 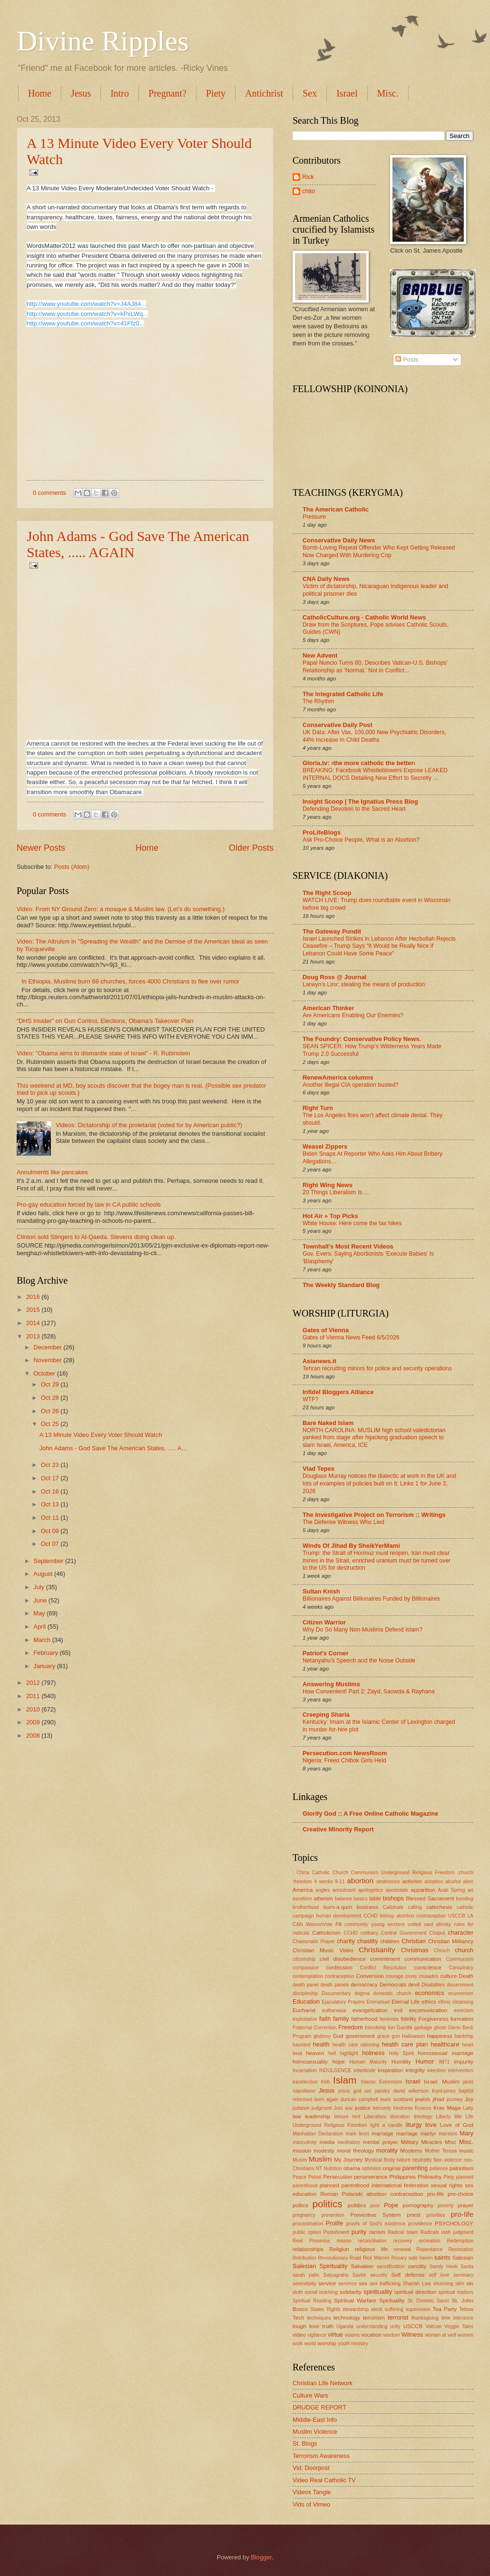 I want to click on serendipity, so click(x=304, y=2283).